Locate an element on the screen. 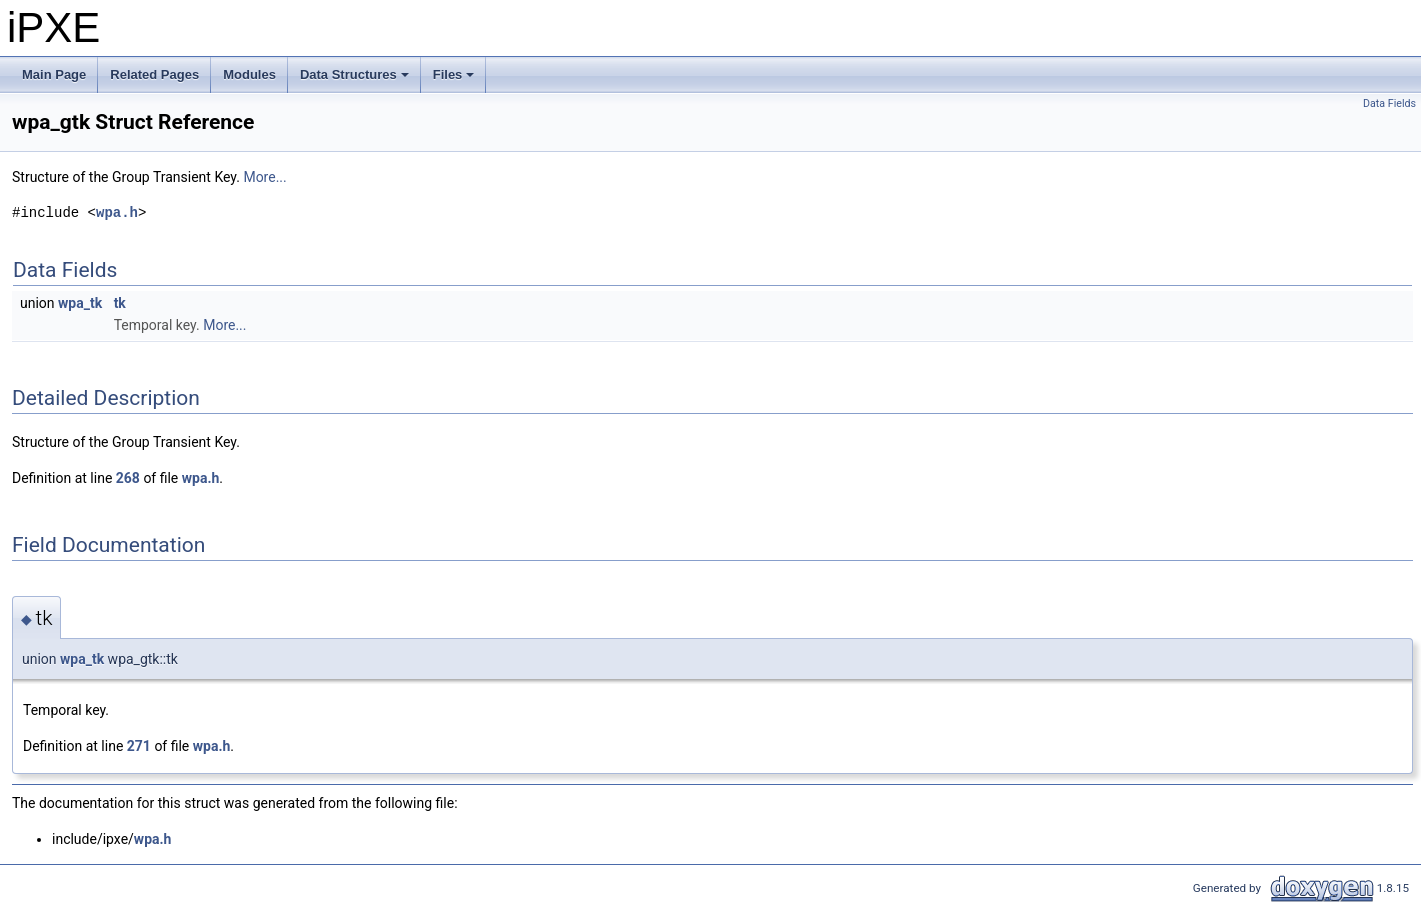 The width and height of the screenshot is (1421, 904). wpa.h is located at coordinates (117, 212).